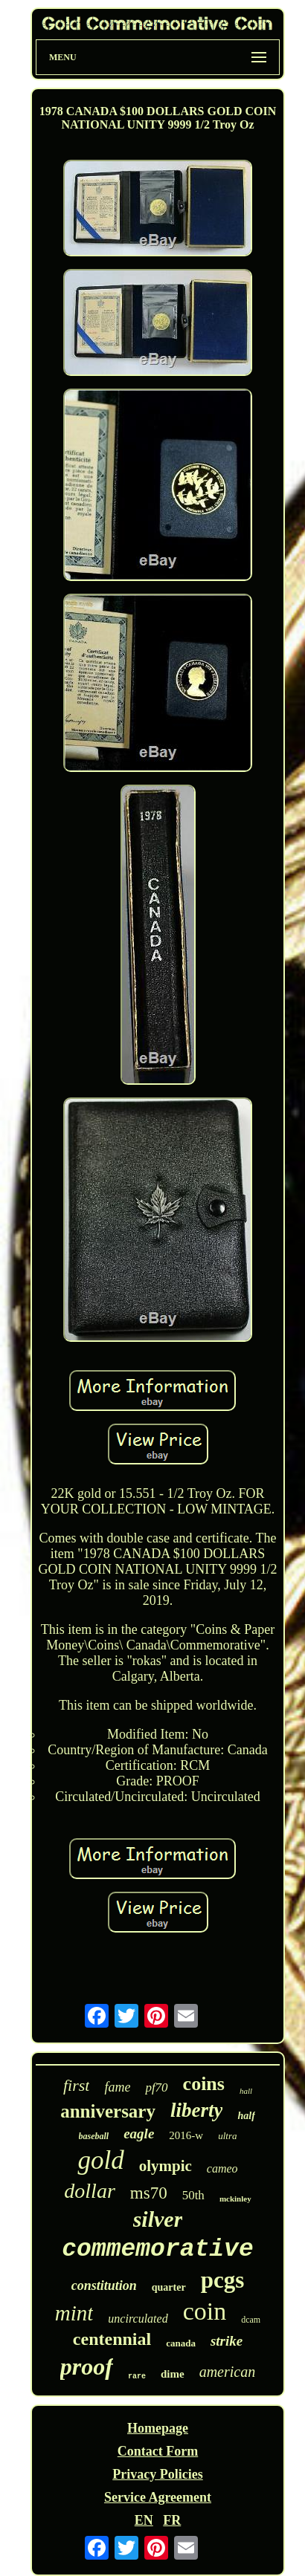 This screenshot has height=2576, width=305. What do you see at coordinates (138, 2133) in the screenshot?
I see `eagle` at bounding box center [138, 2133].